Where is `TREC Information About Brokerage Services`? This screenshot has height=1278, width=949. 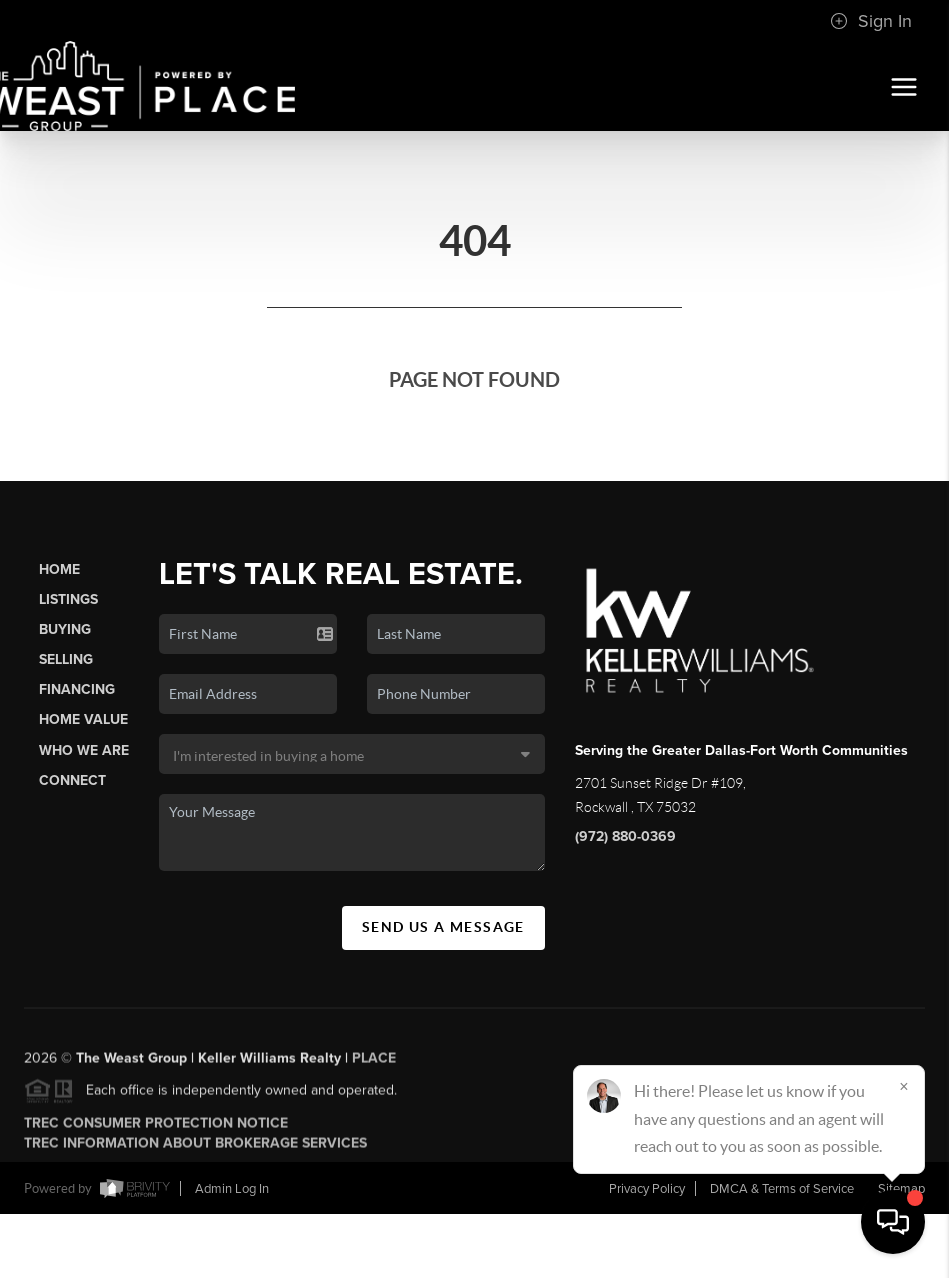 TREC Information About Brokerage Services is located at coordinates (195, 1149).